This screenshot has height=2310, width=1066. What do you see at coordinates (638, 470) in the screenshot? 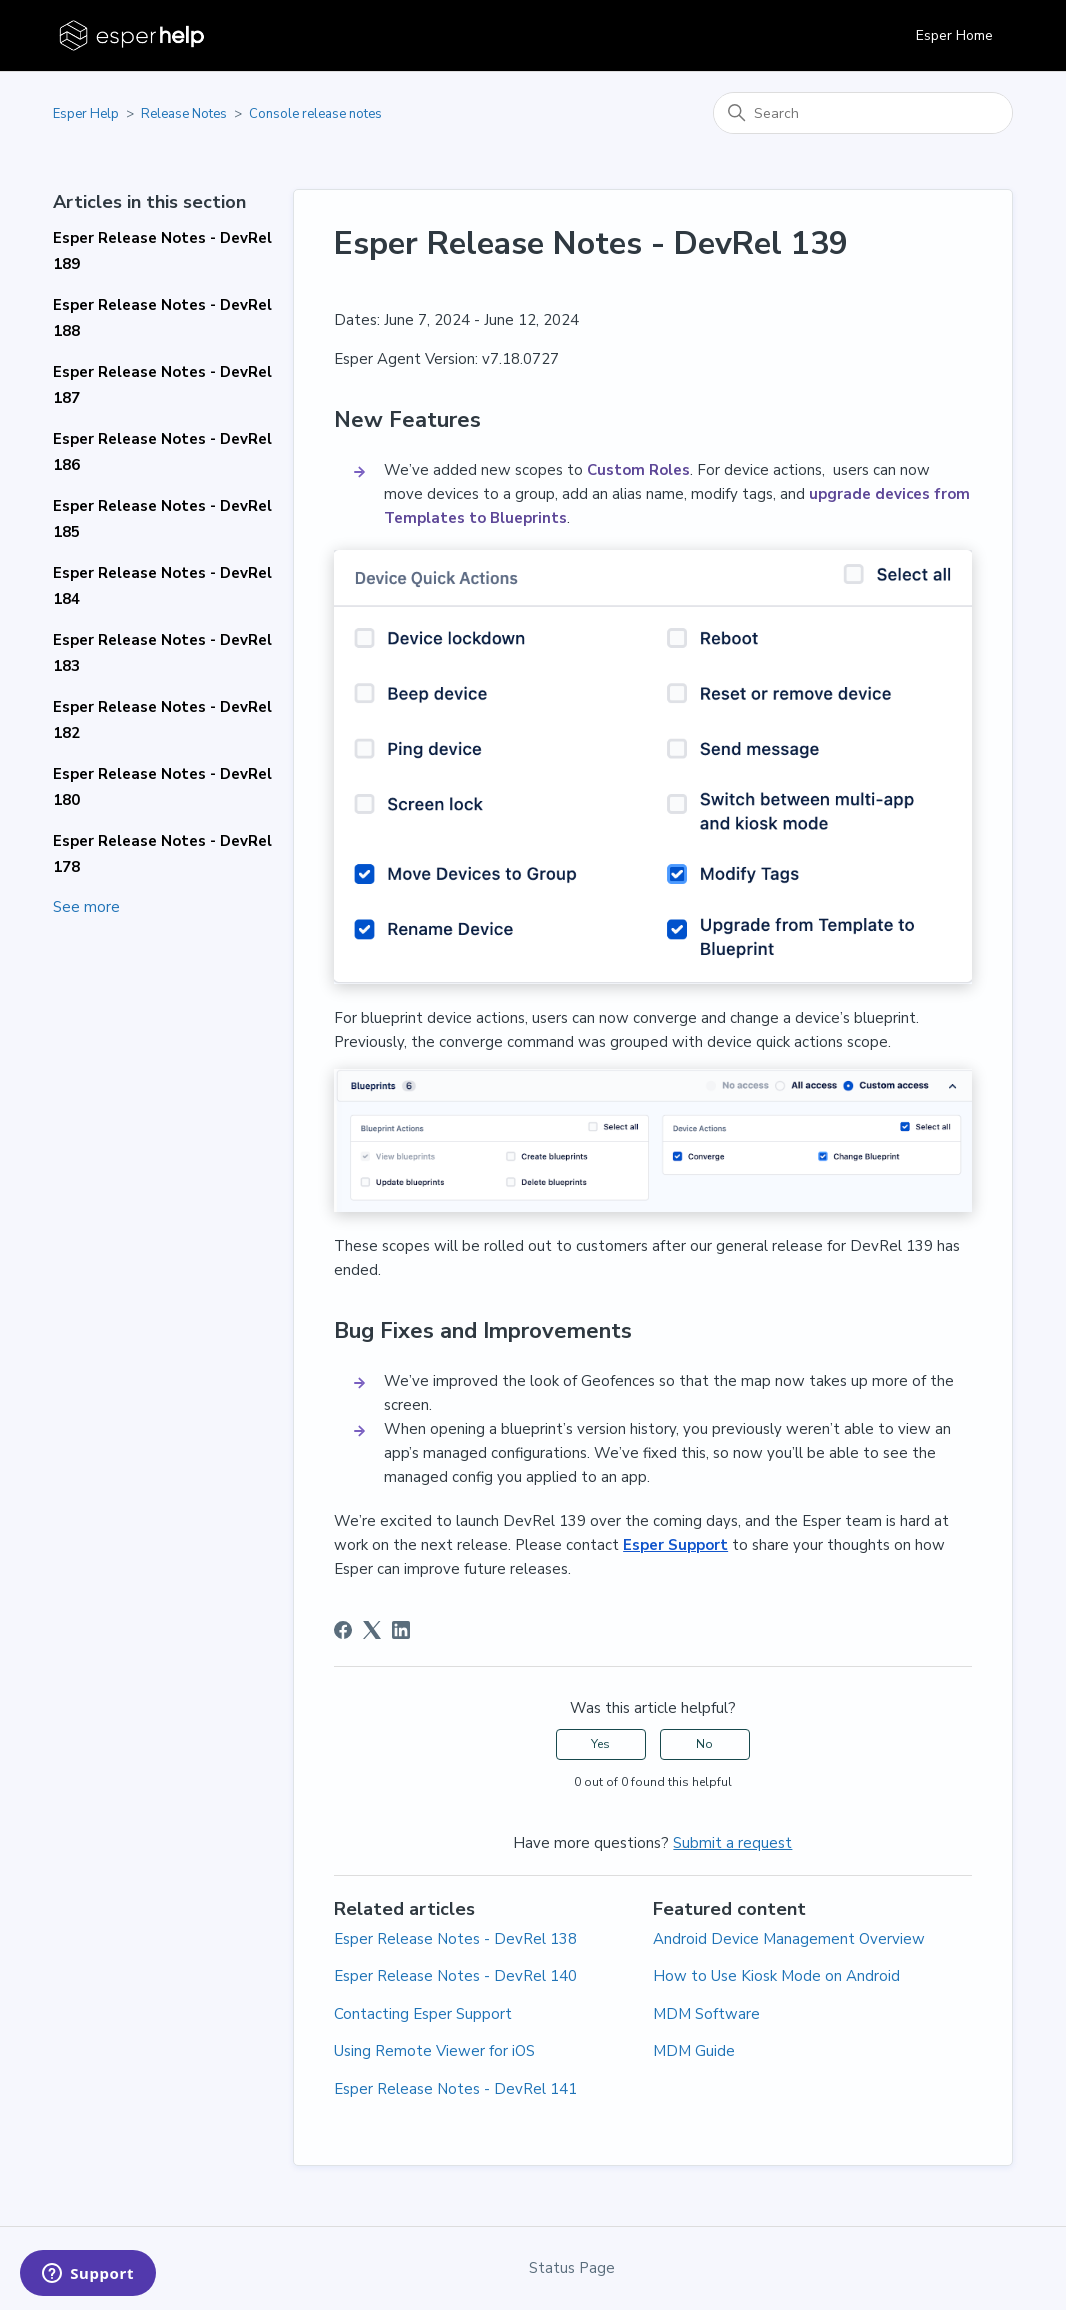
I see `Custom Roles` at bounding box center [638, 470].